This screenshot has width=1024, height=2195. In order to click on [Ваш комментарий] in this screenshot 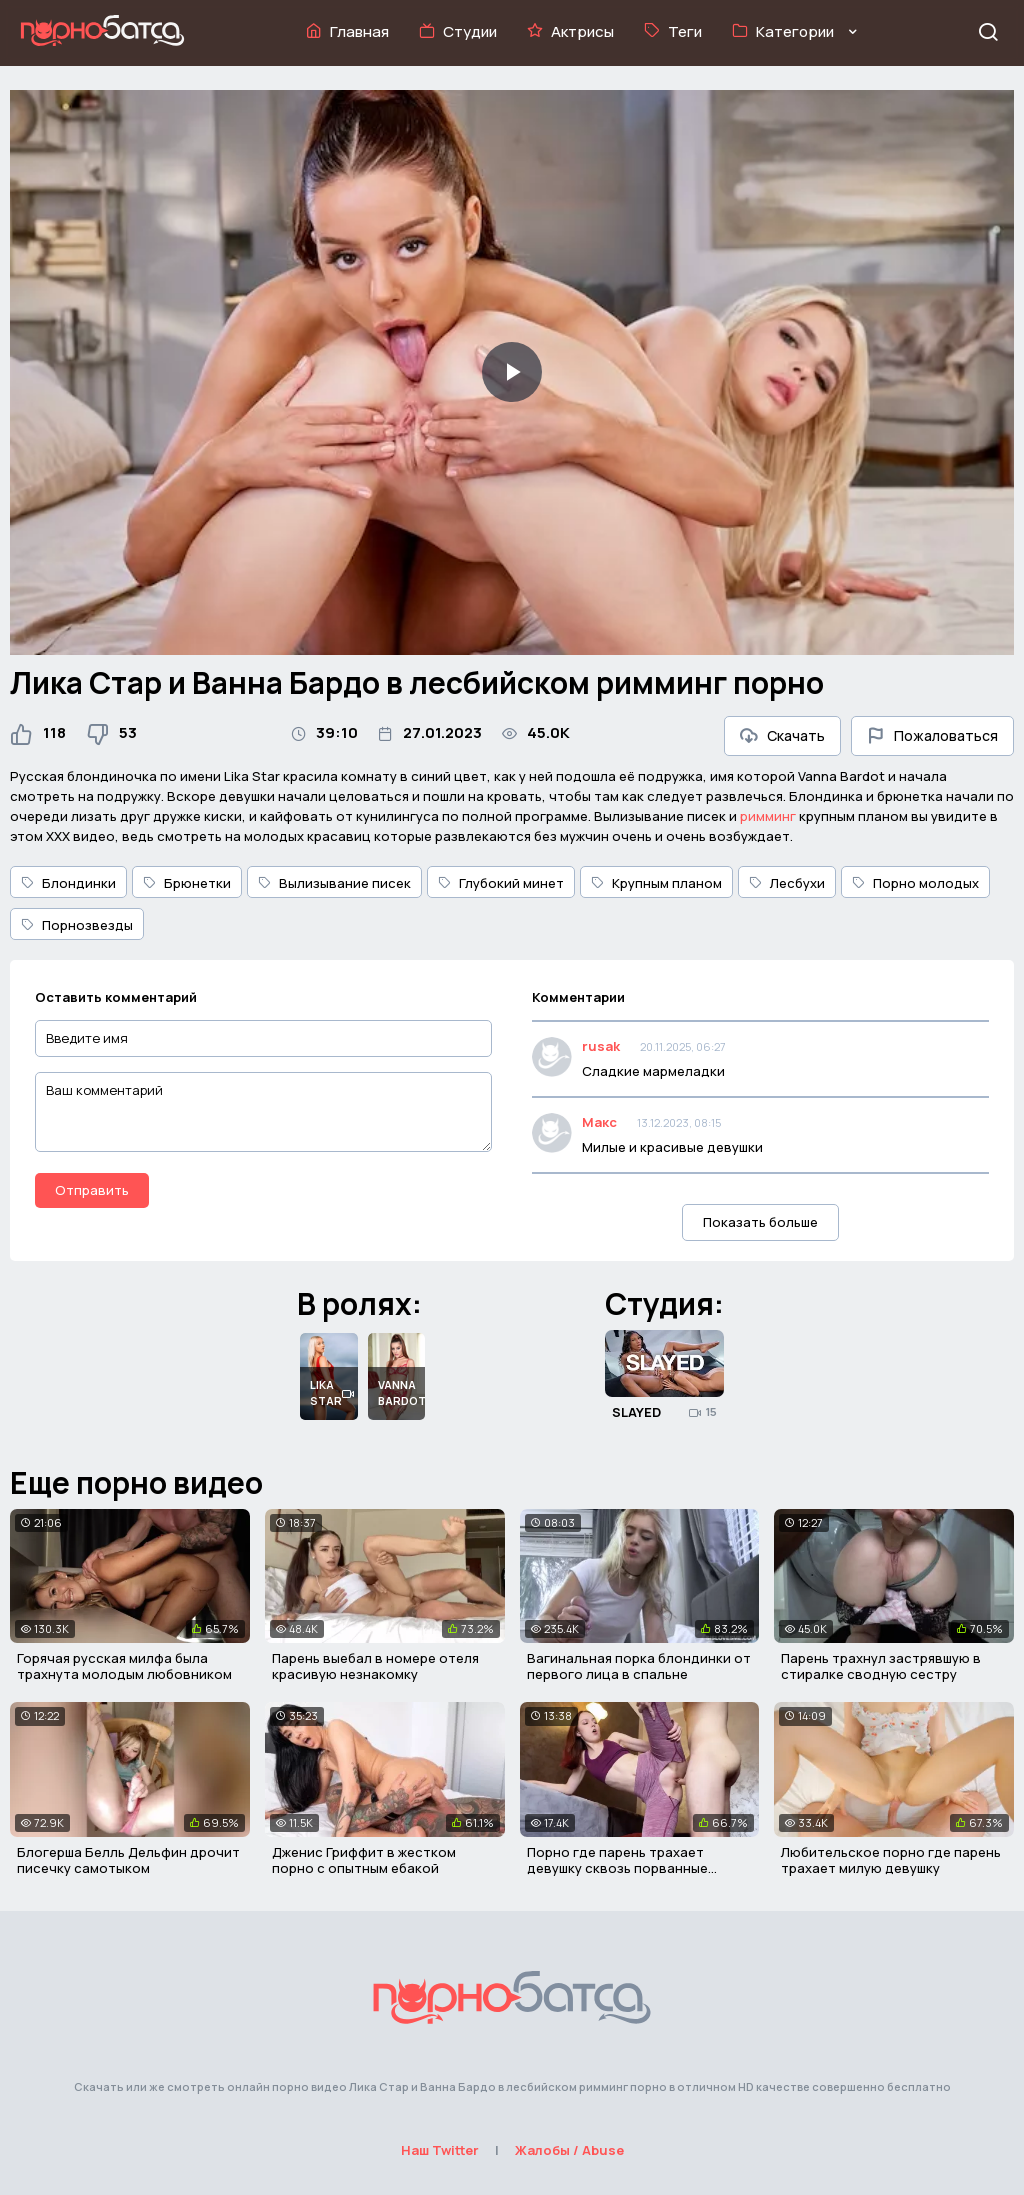, I will do `click(263, 1112)`.